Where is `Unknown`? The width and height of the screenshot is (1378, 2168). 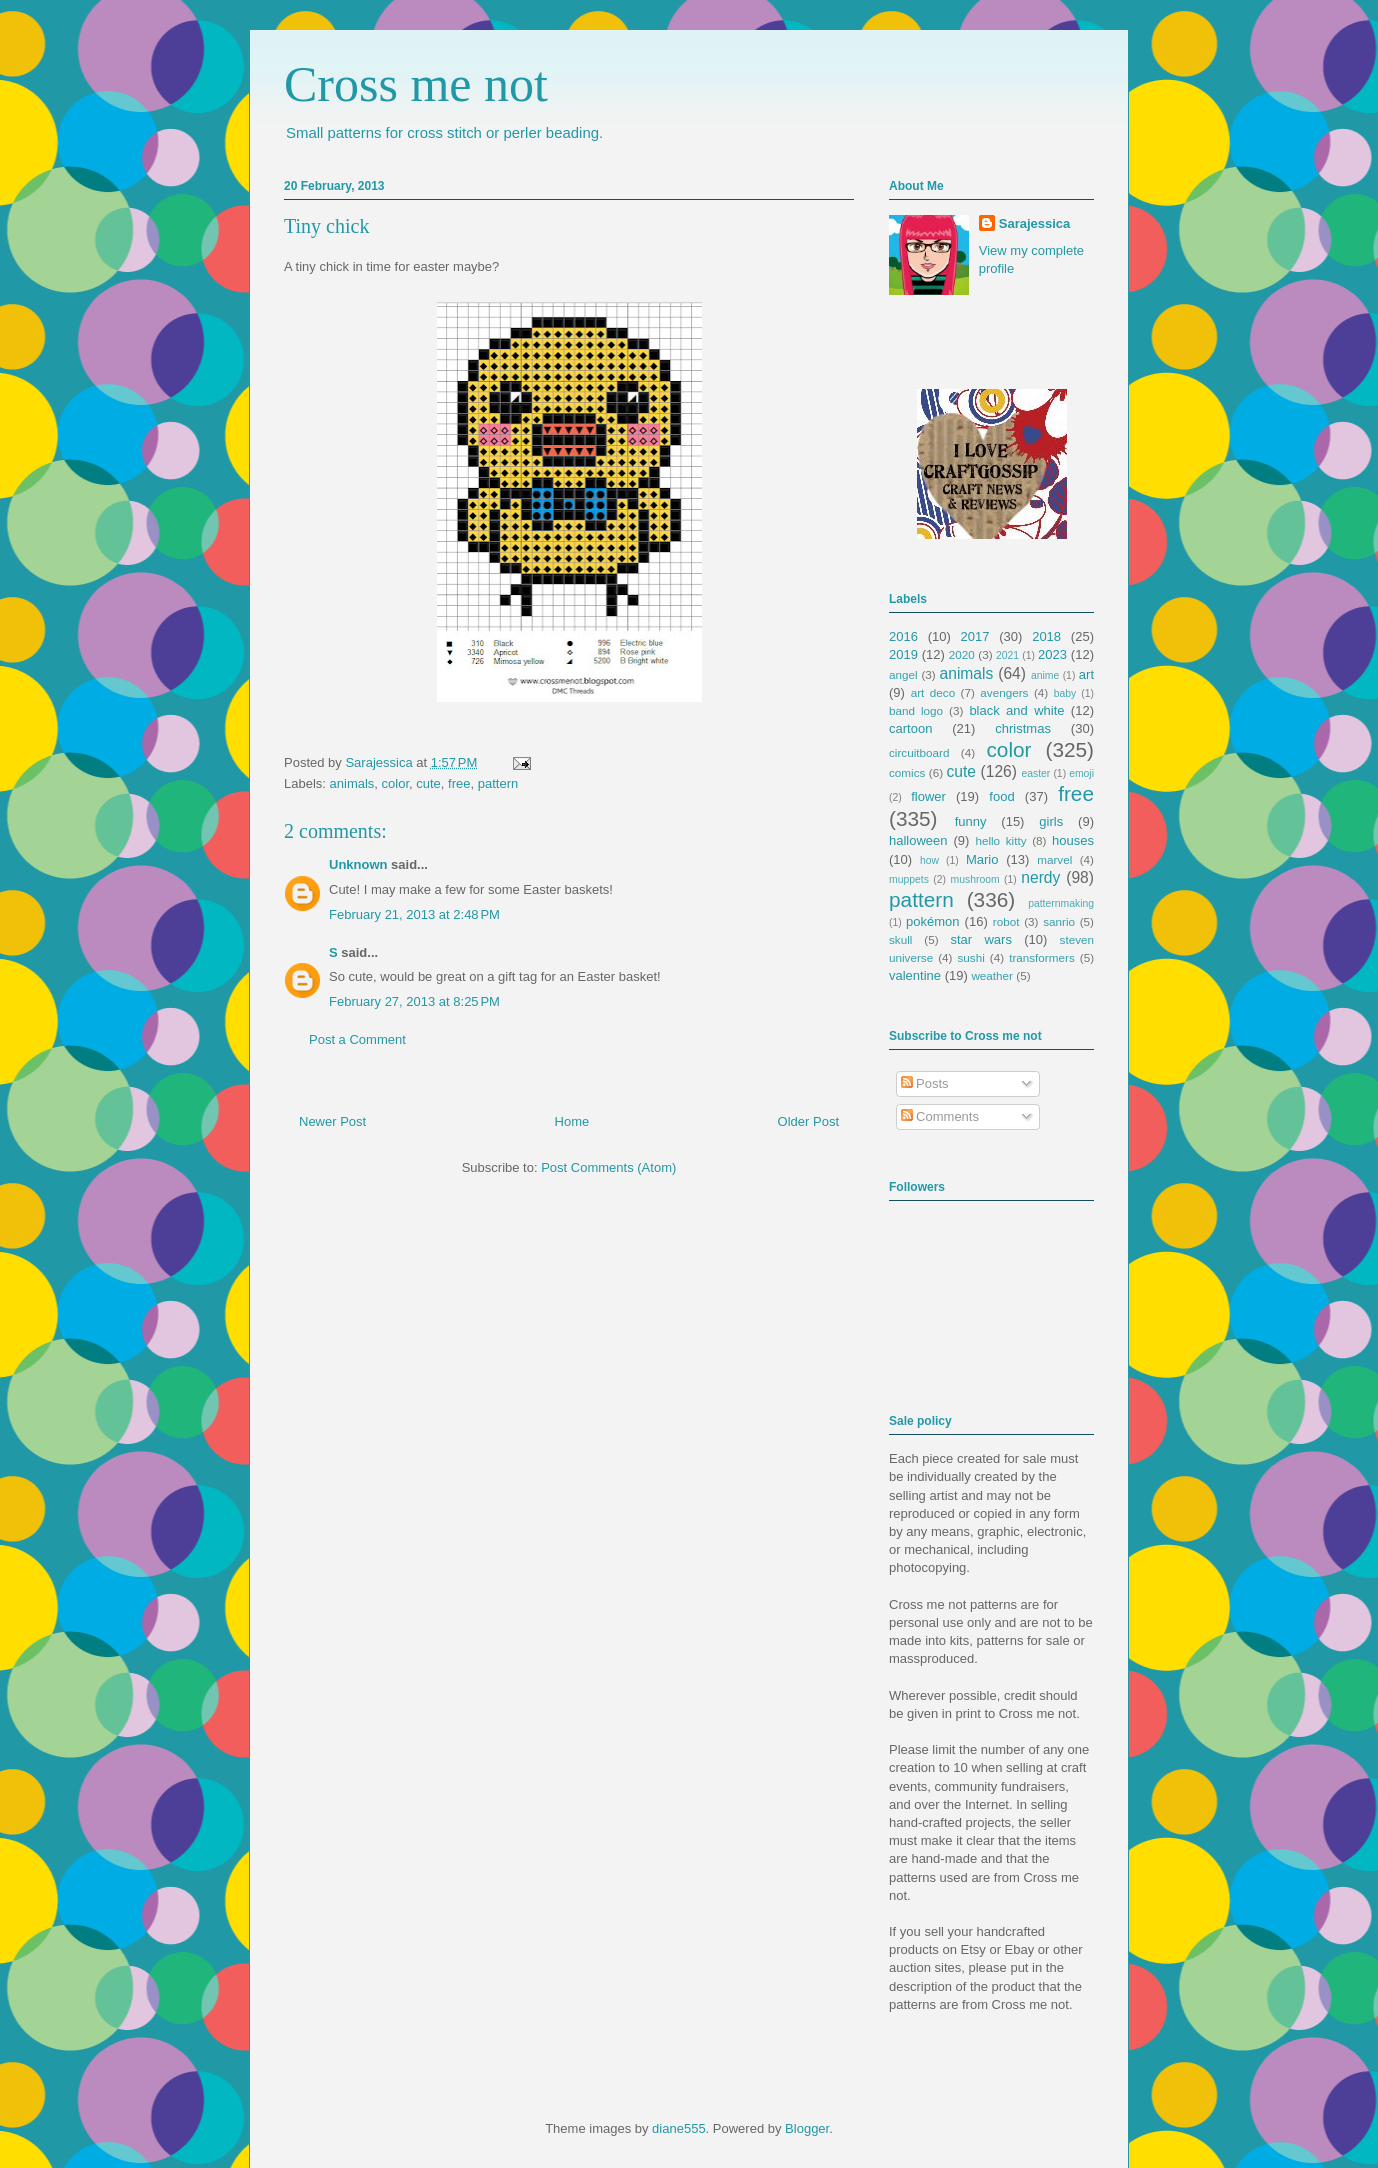
Unknown is located at coordinates (358, 864).